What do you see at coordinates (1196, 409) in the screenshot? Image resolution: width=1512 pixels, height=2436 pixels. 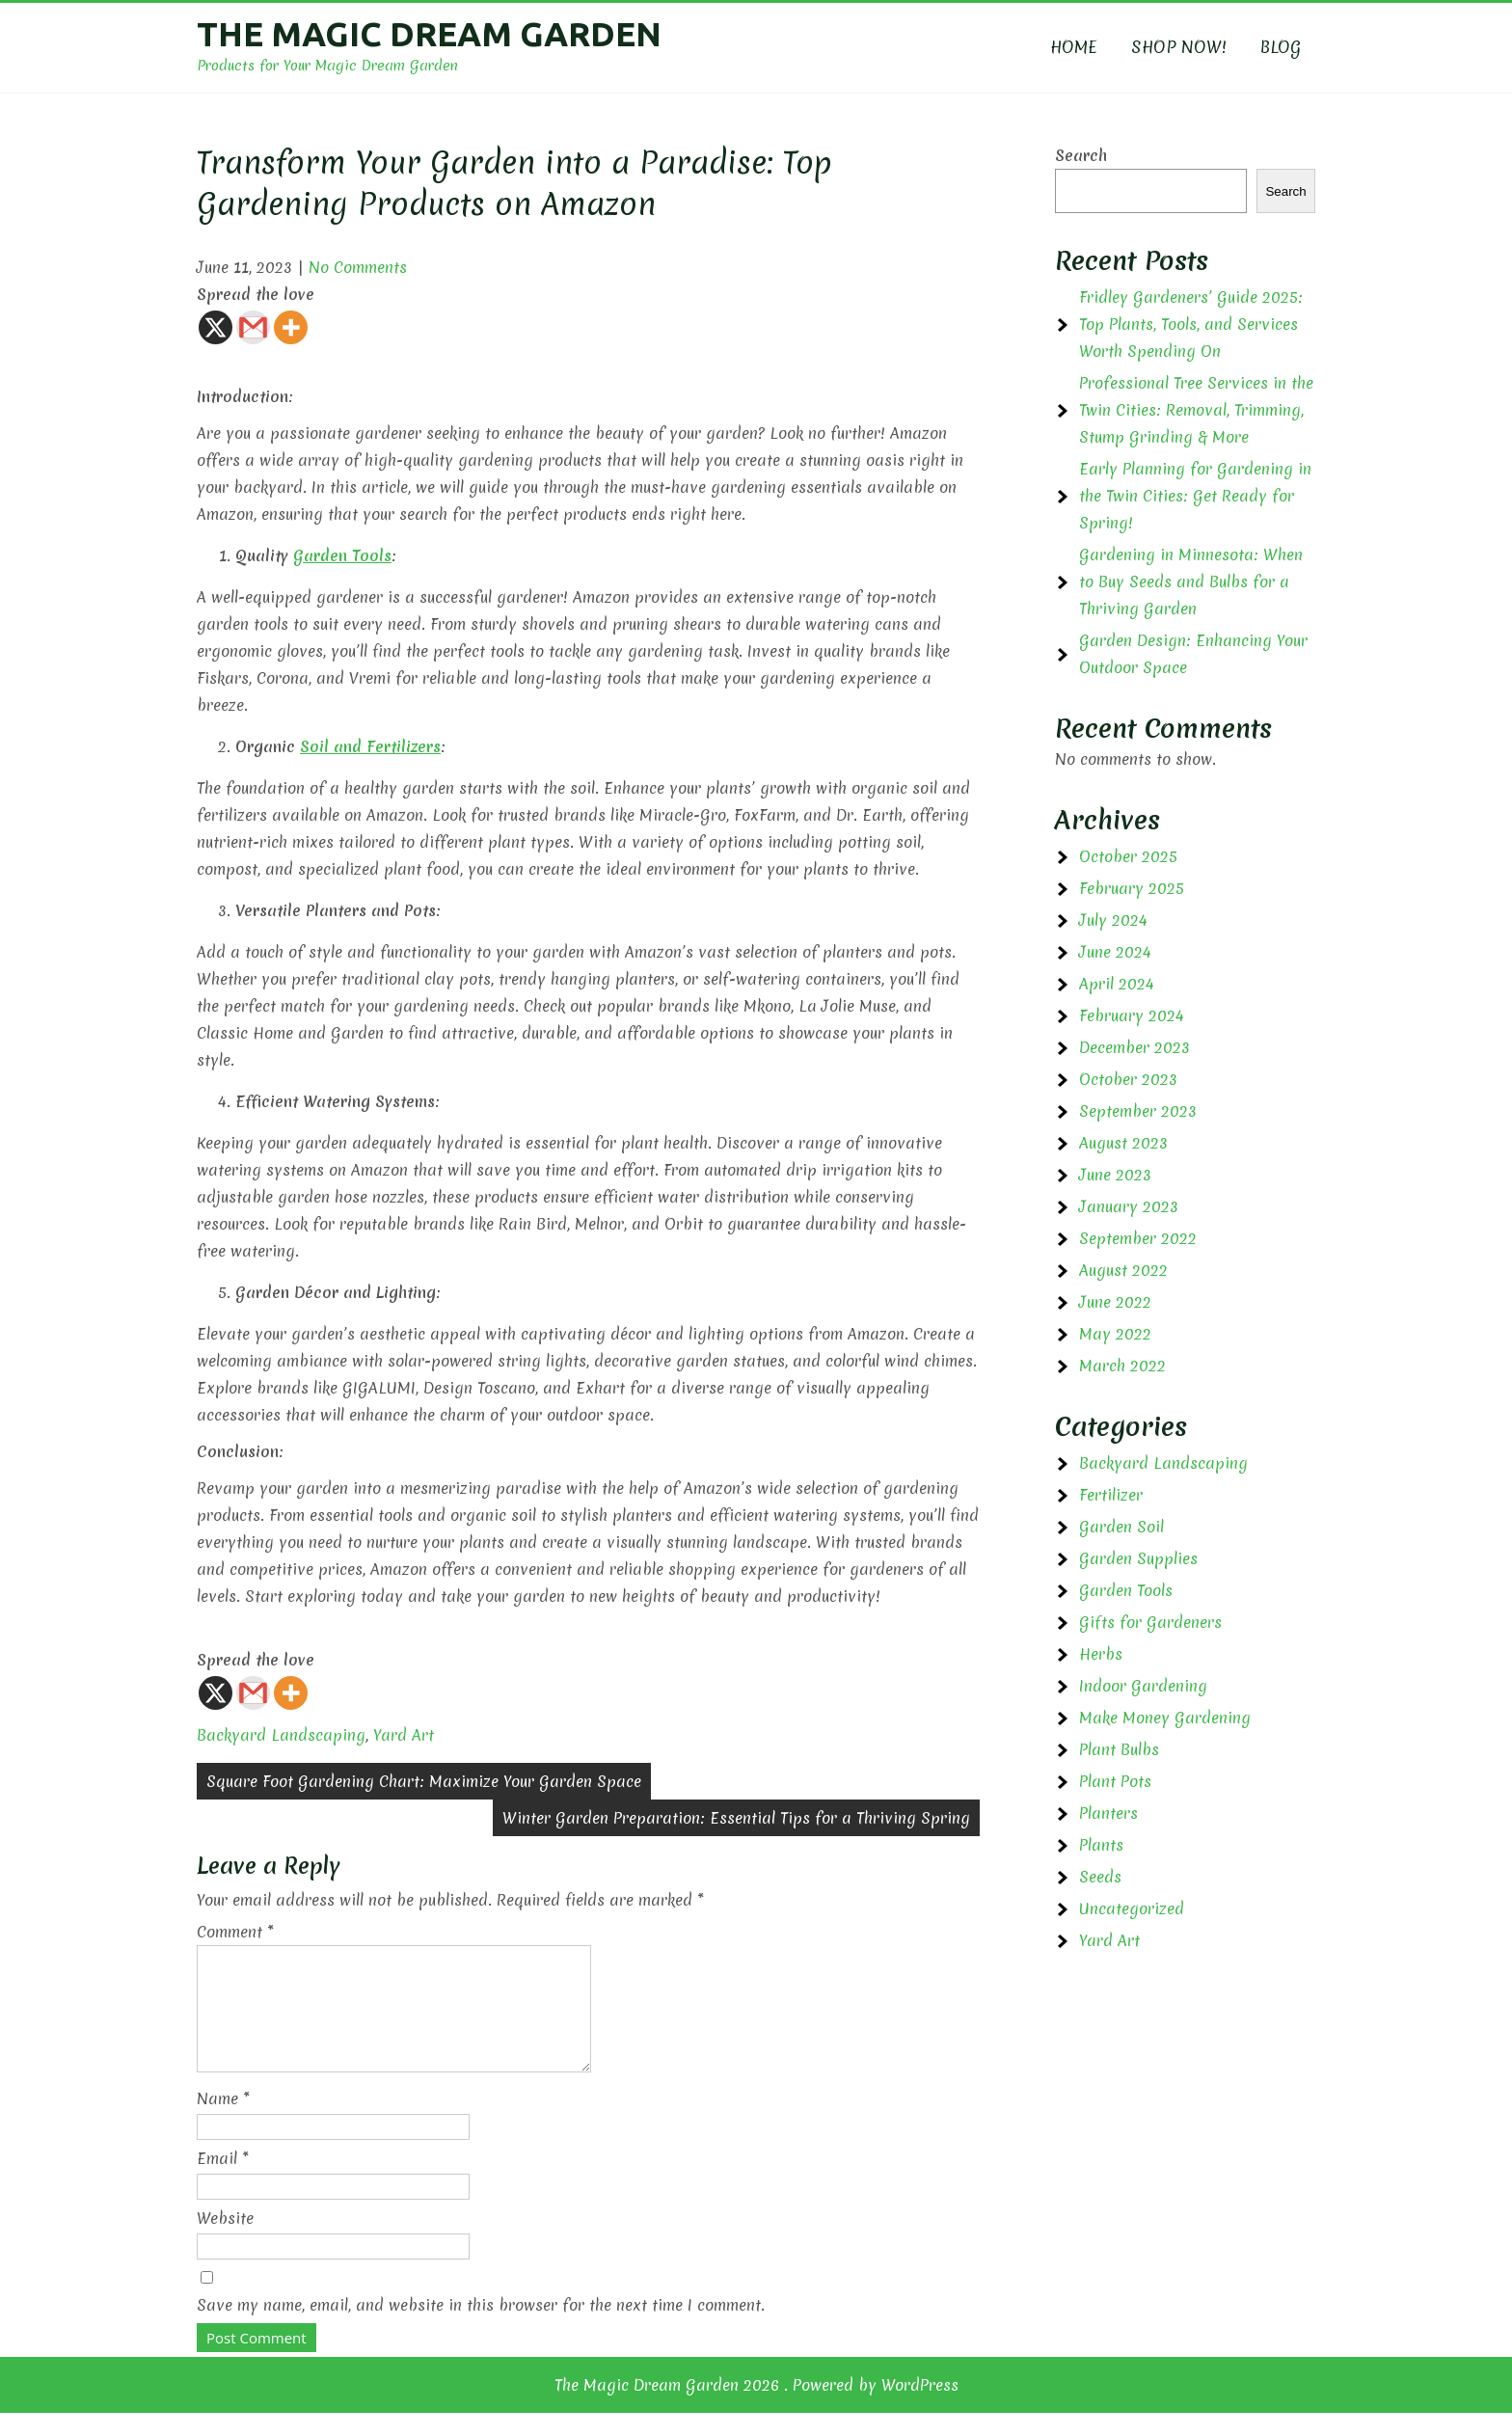 I see `Professional Tree Services in the Twin Cities: Removal, Trimming, Stump Grinding & More` at bounding box center [1196, 409].